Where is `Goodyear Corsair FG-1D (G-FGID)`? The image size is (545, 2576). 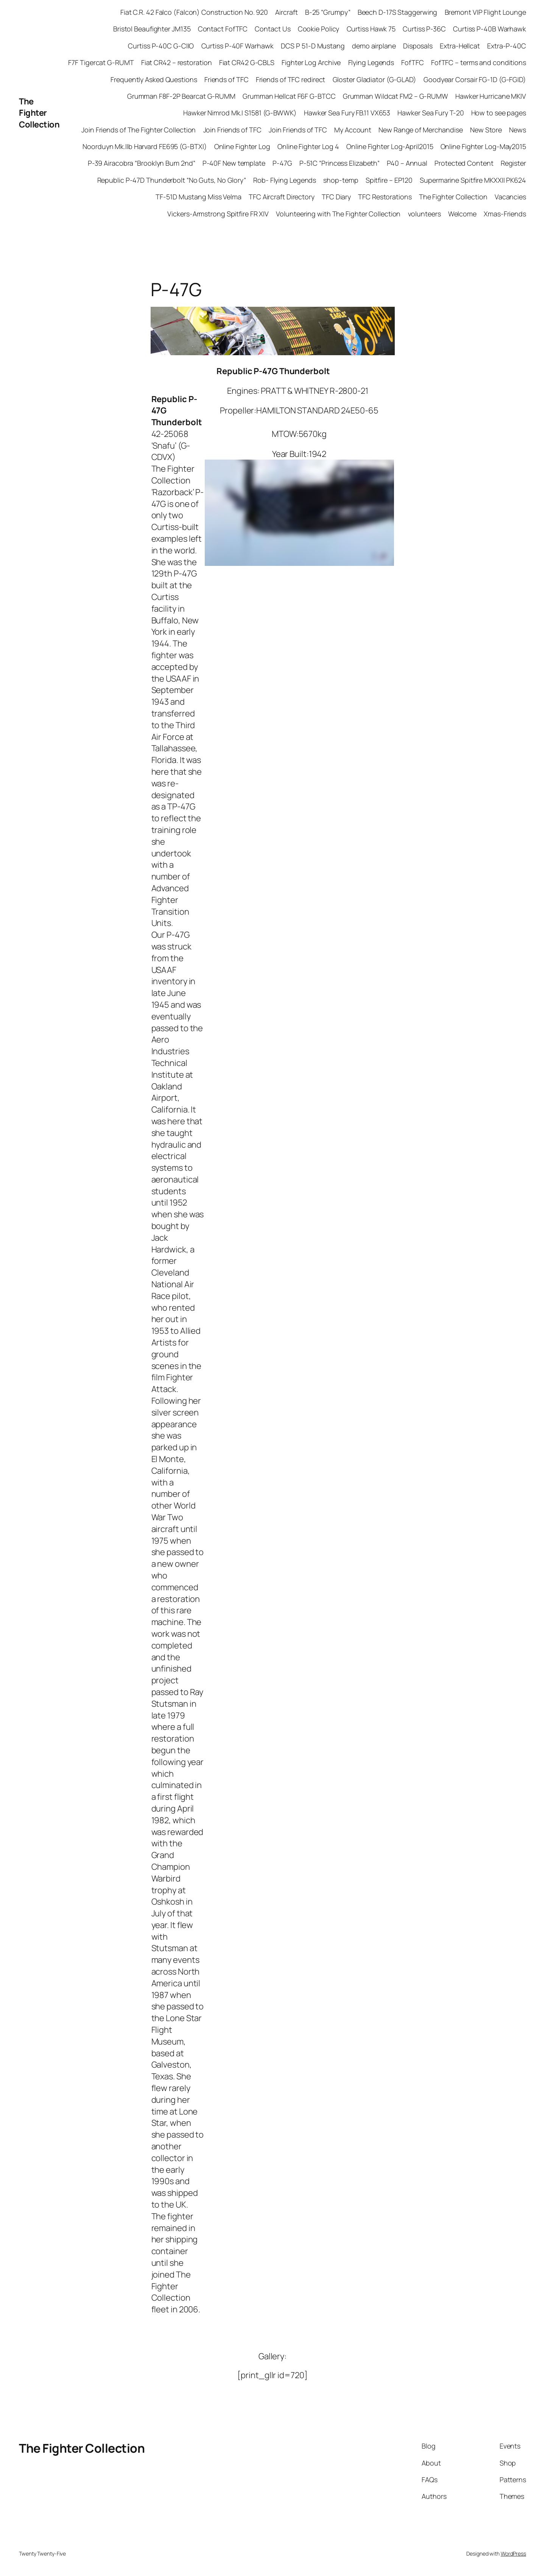
Goodyear Corsair FG-1D (G-FGID) is located at coordinates (475, 79).